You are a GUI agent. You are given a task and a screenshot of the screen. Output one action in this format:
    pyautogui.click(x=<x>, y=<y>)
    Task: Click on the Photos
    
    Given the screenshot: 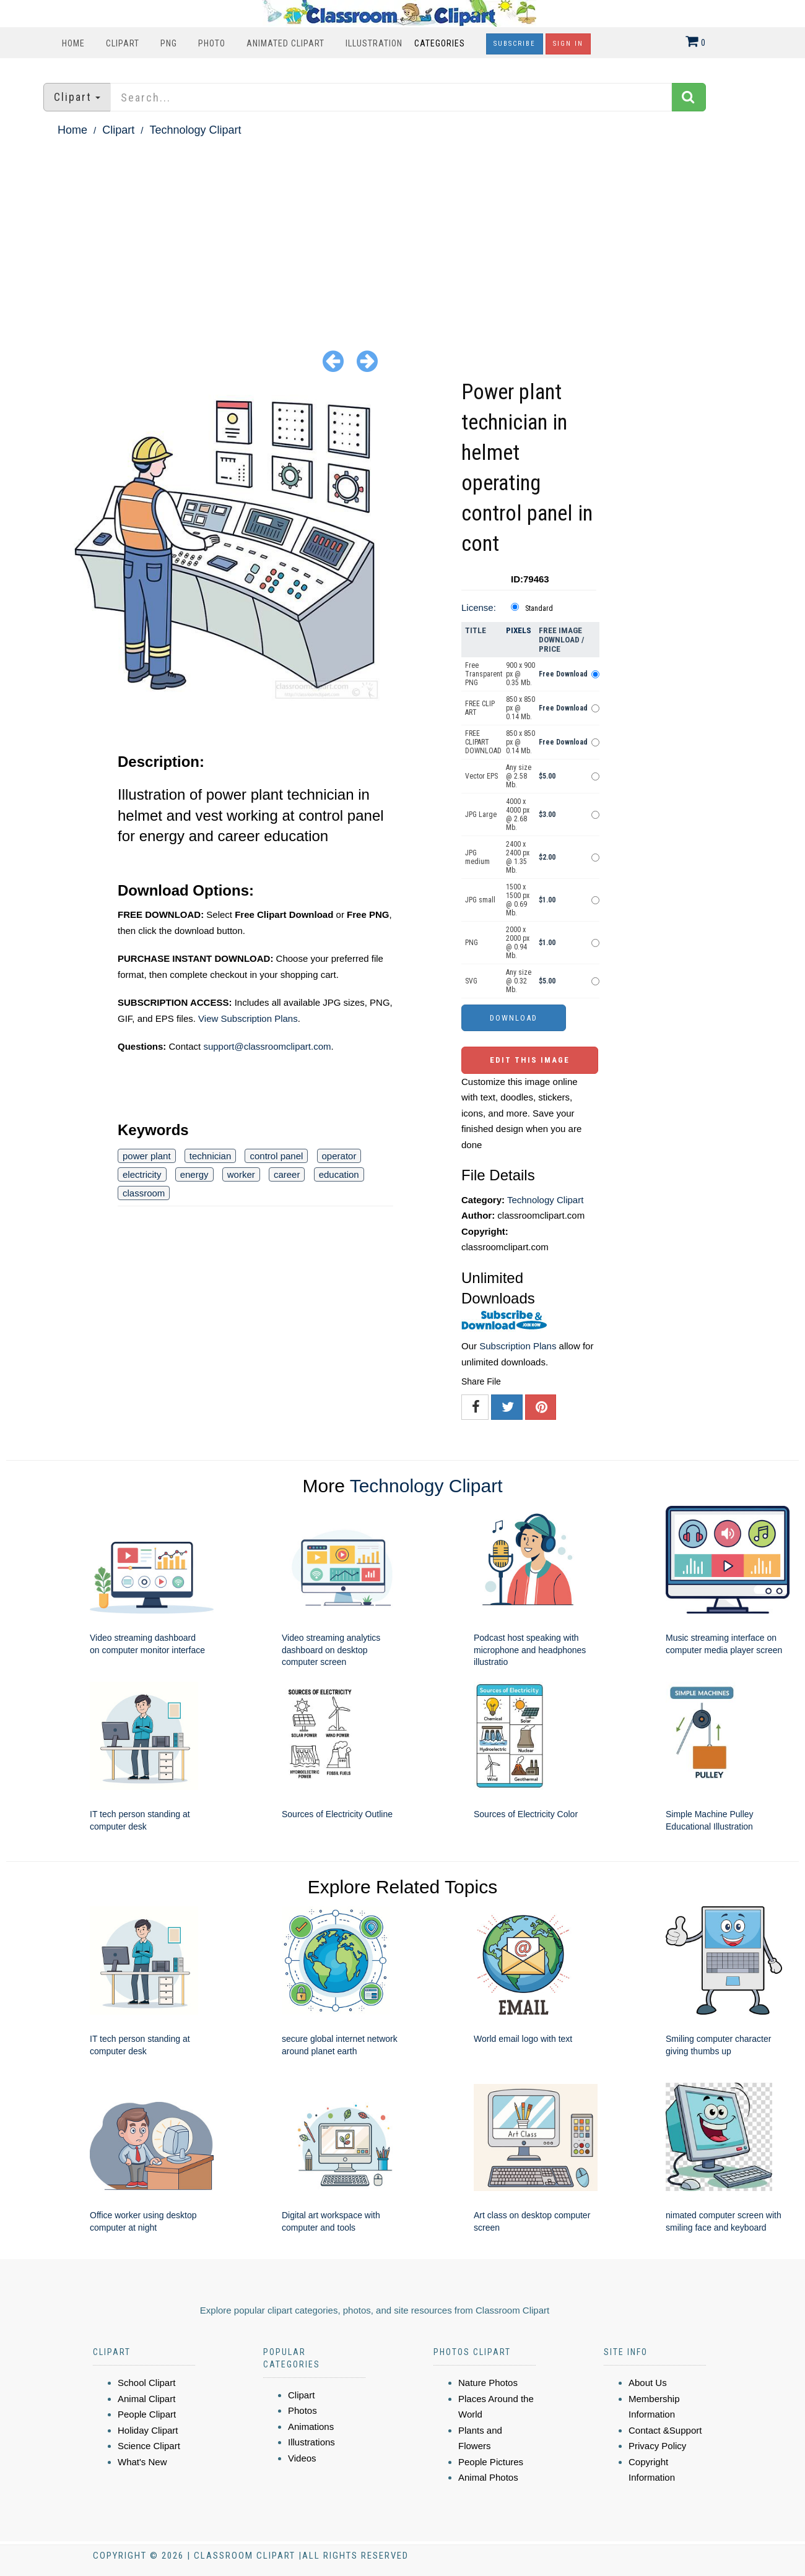 What is the action you would take?
    pyautogui.click(x=302, y=2410)
    